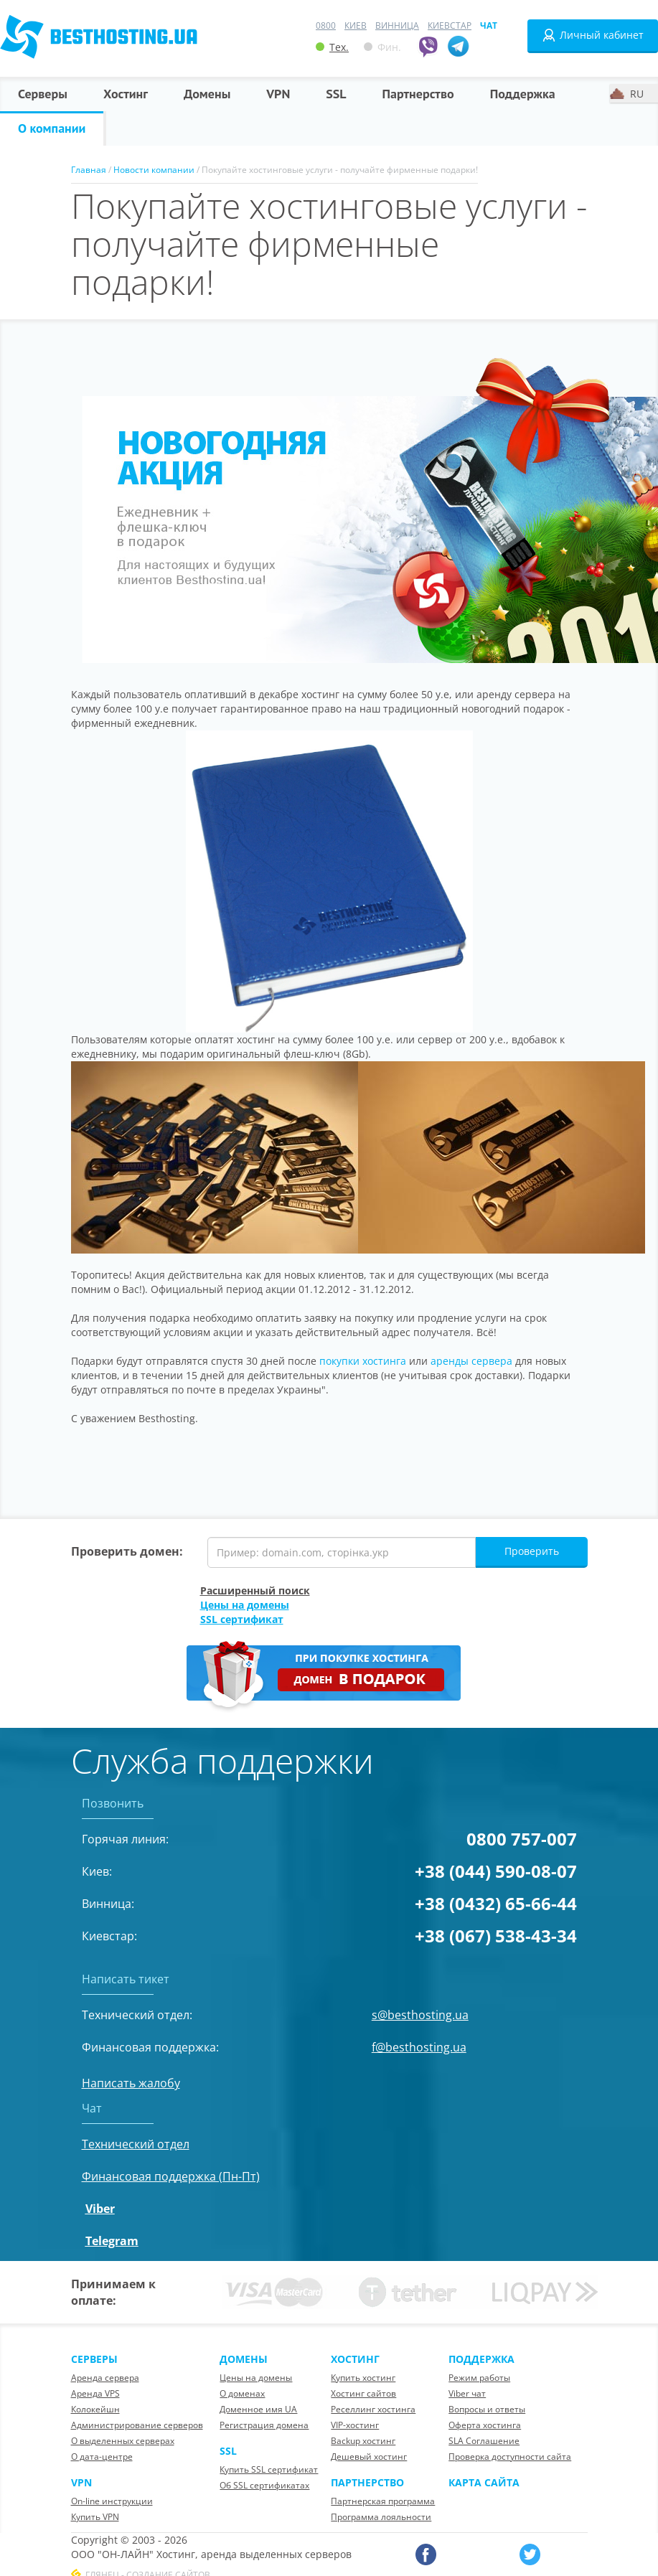 This screenshot has height=2576, width=658. What do you see at coordinates (449, 25) in the screenshot?
I see `Киевстар` at bounding box center [449, 25].